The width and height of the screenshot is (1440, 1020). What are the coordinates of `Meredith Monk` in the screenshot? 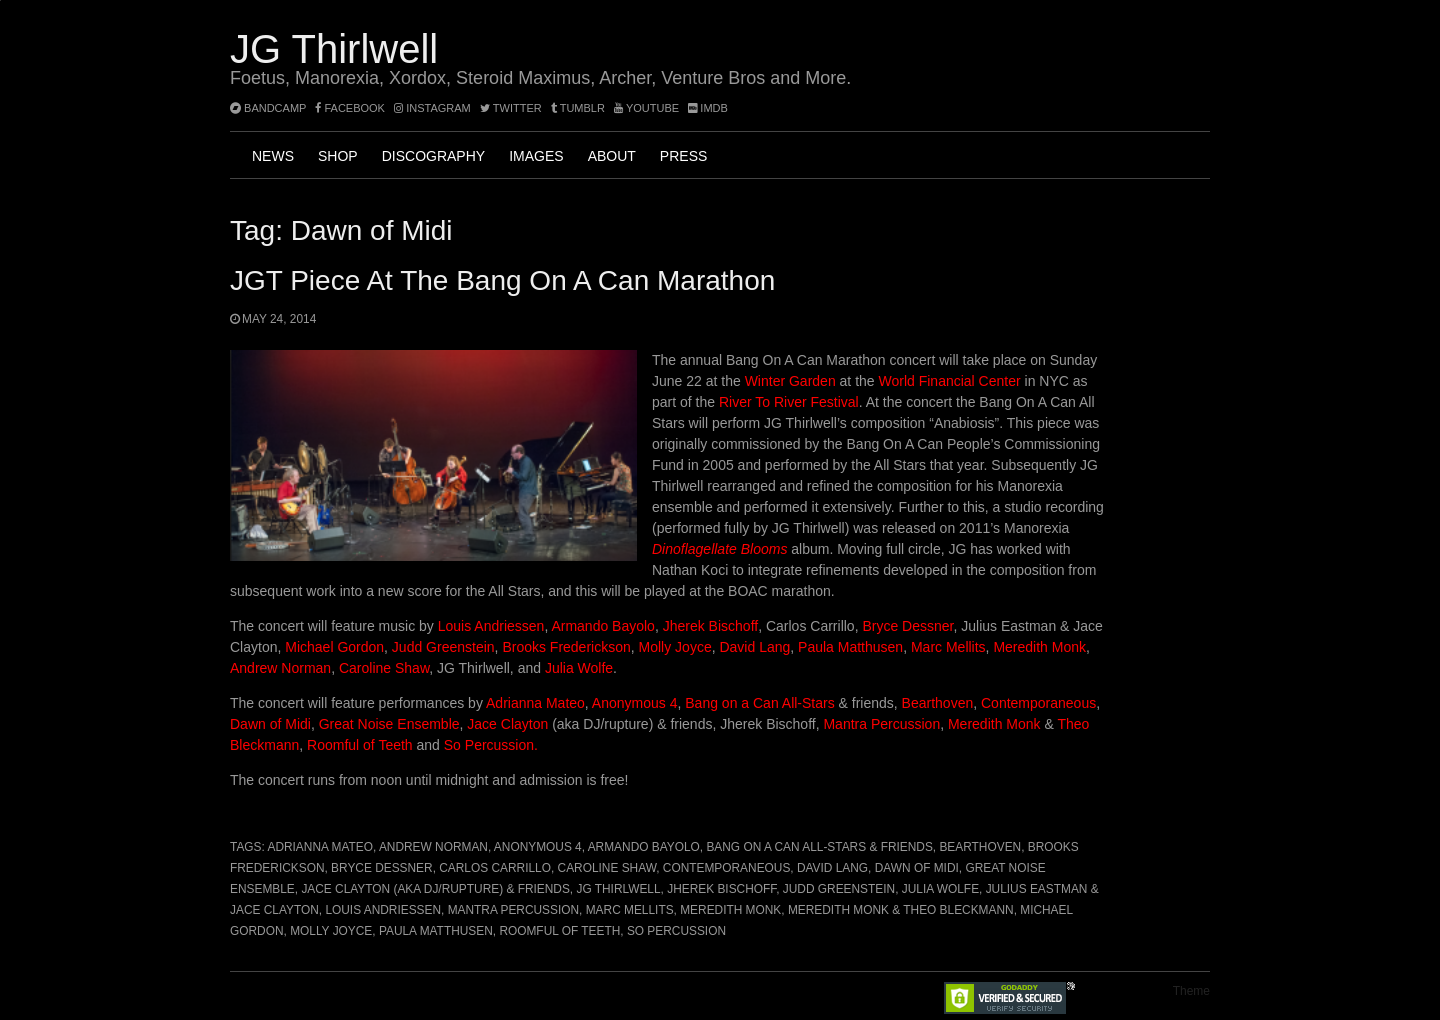 It's located at (1039, 647).